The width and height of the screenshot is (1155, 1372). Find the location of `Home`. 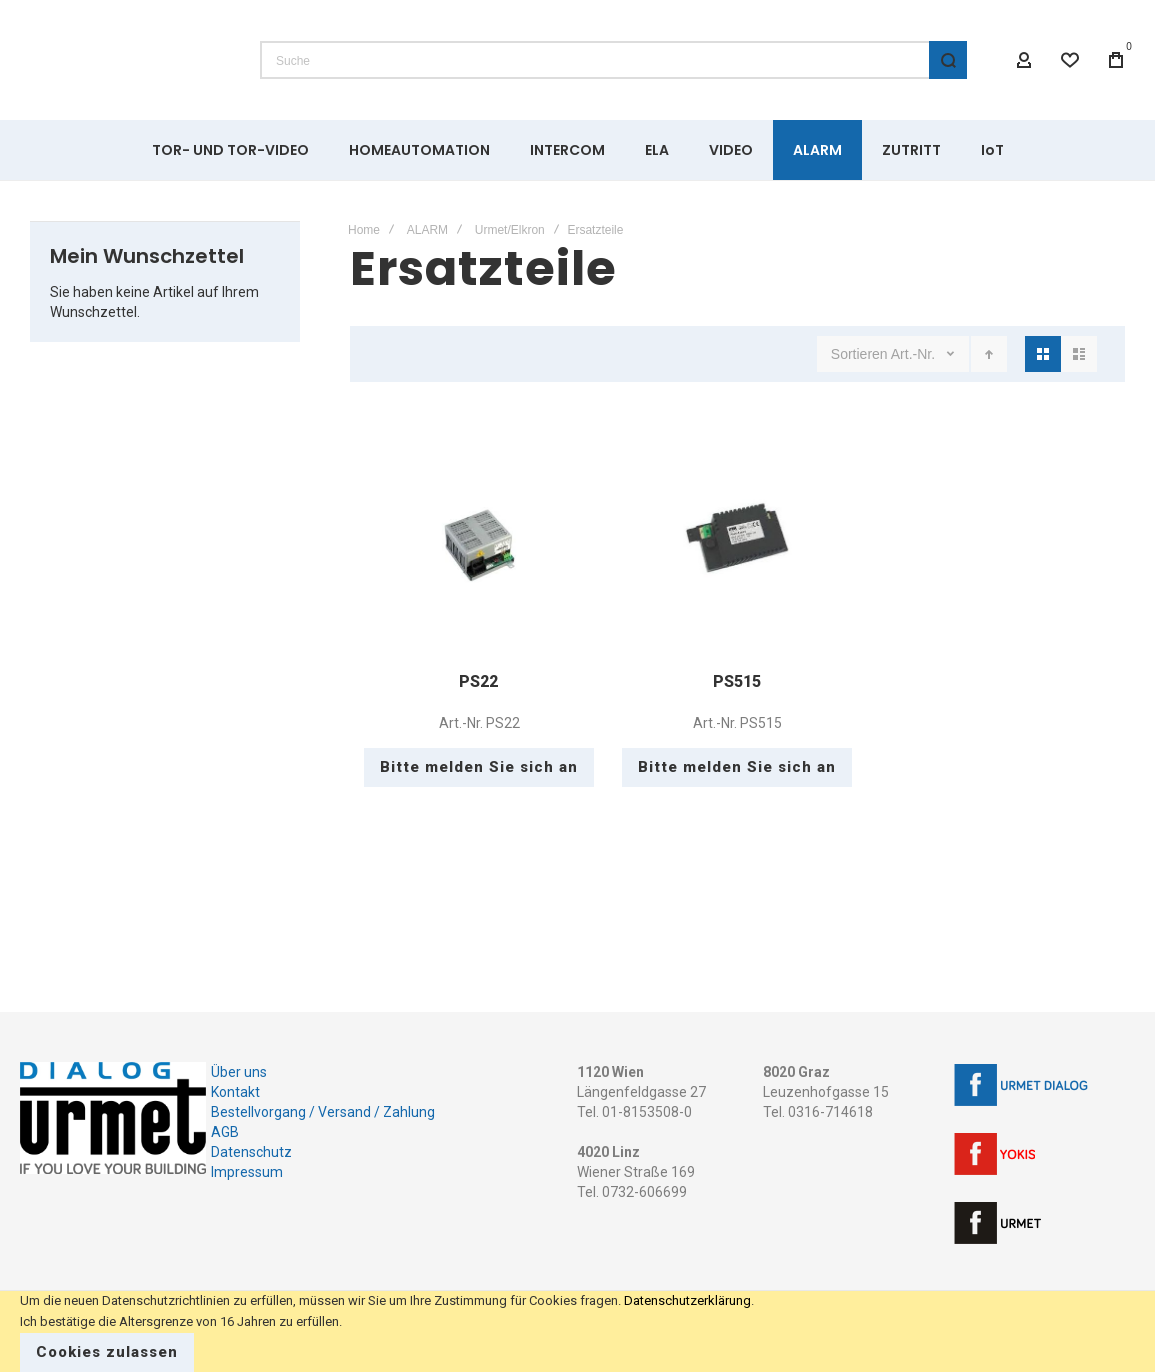

Home is located at coordinates (364, 230).